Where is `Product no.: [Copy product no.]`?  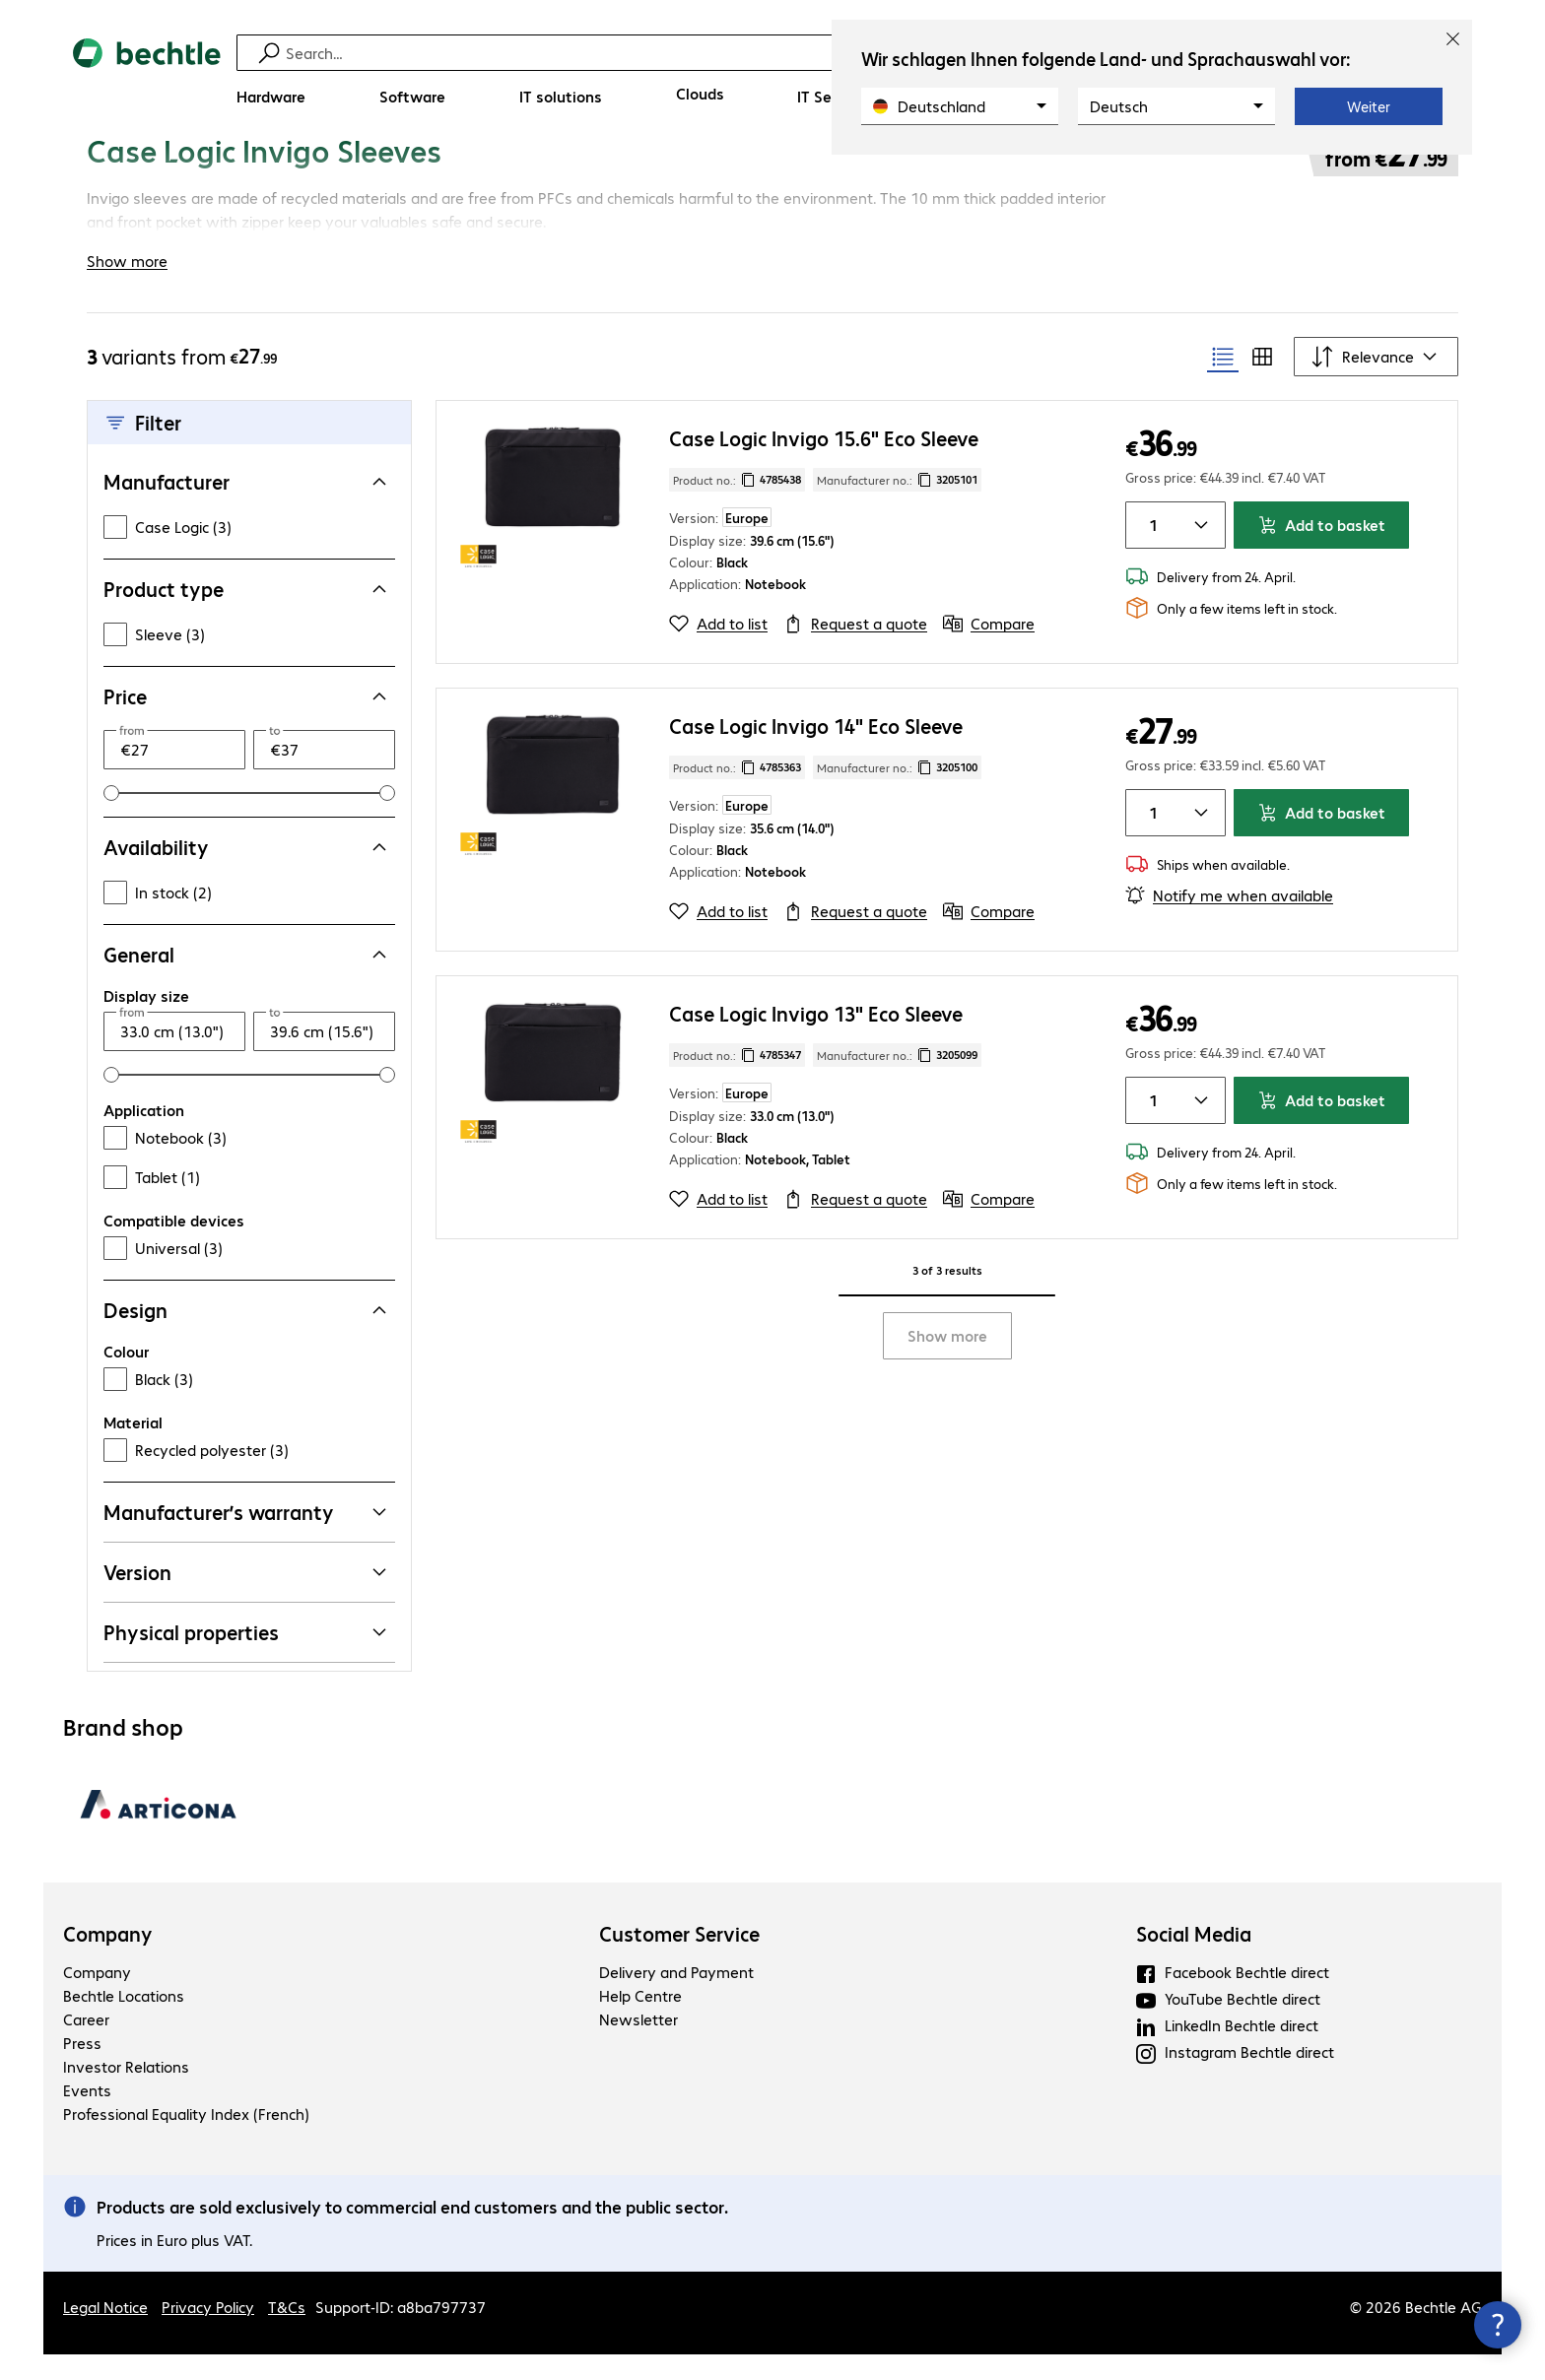
Product no.: [Copy product no.] is located at coordinates (737, 505).